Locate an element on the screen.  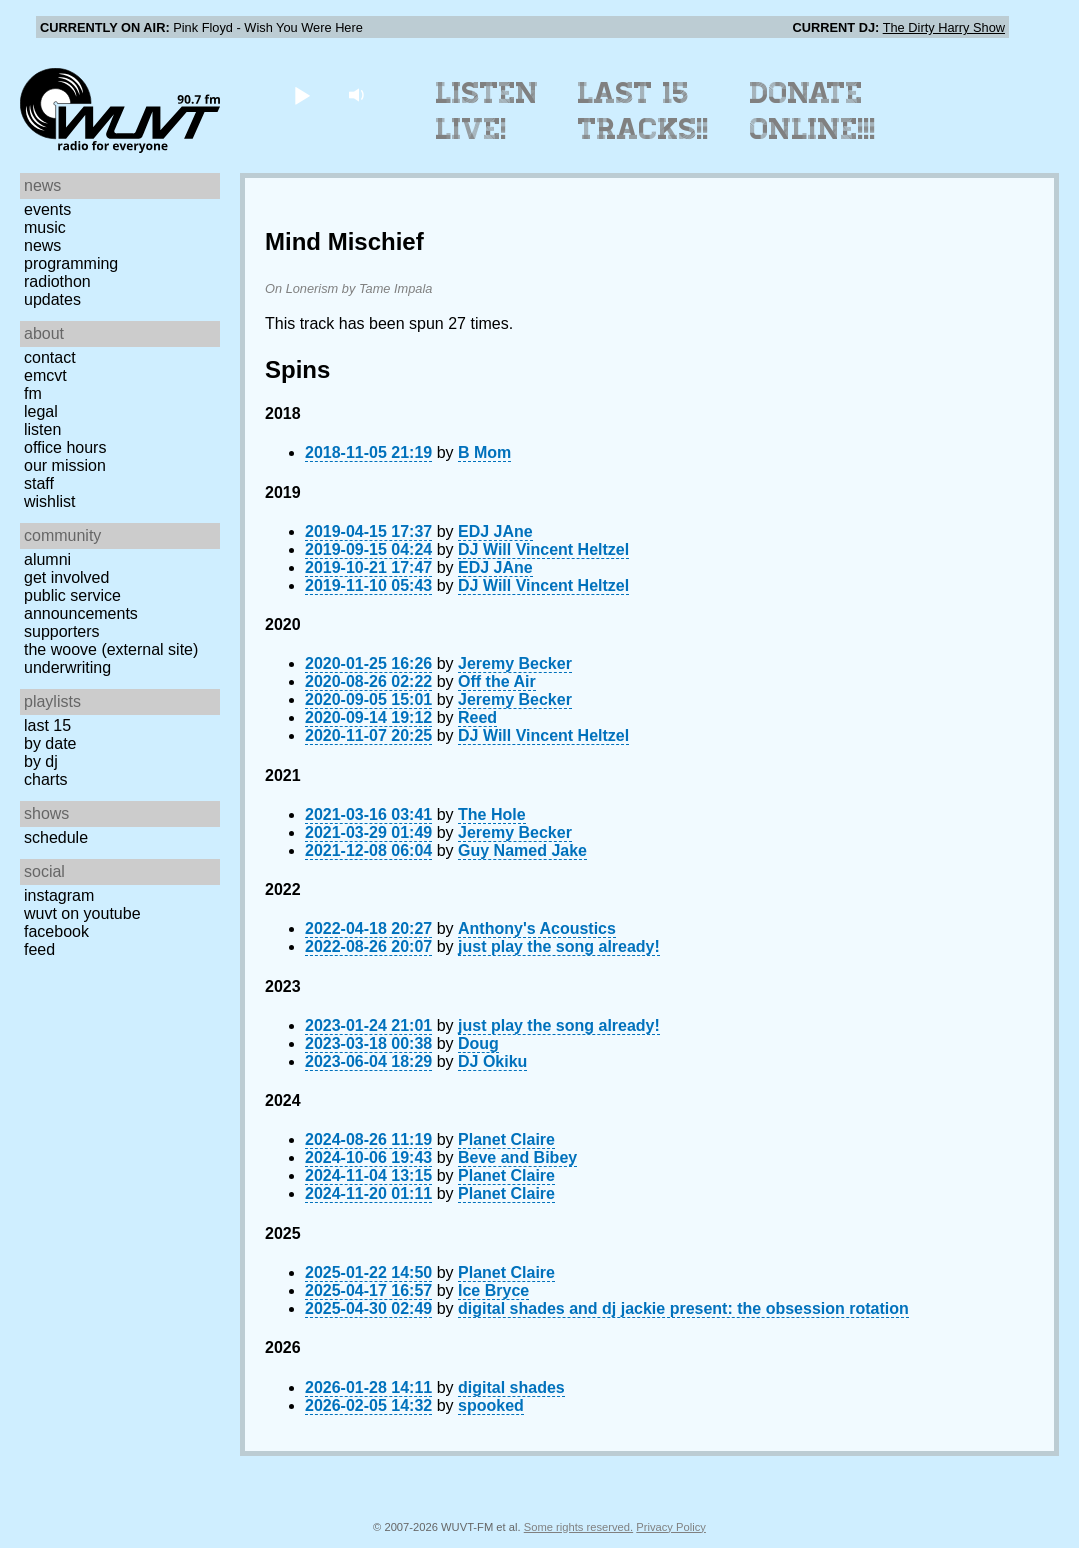
Get Involved is located at coordinates (66, 577).